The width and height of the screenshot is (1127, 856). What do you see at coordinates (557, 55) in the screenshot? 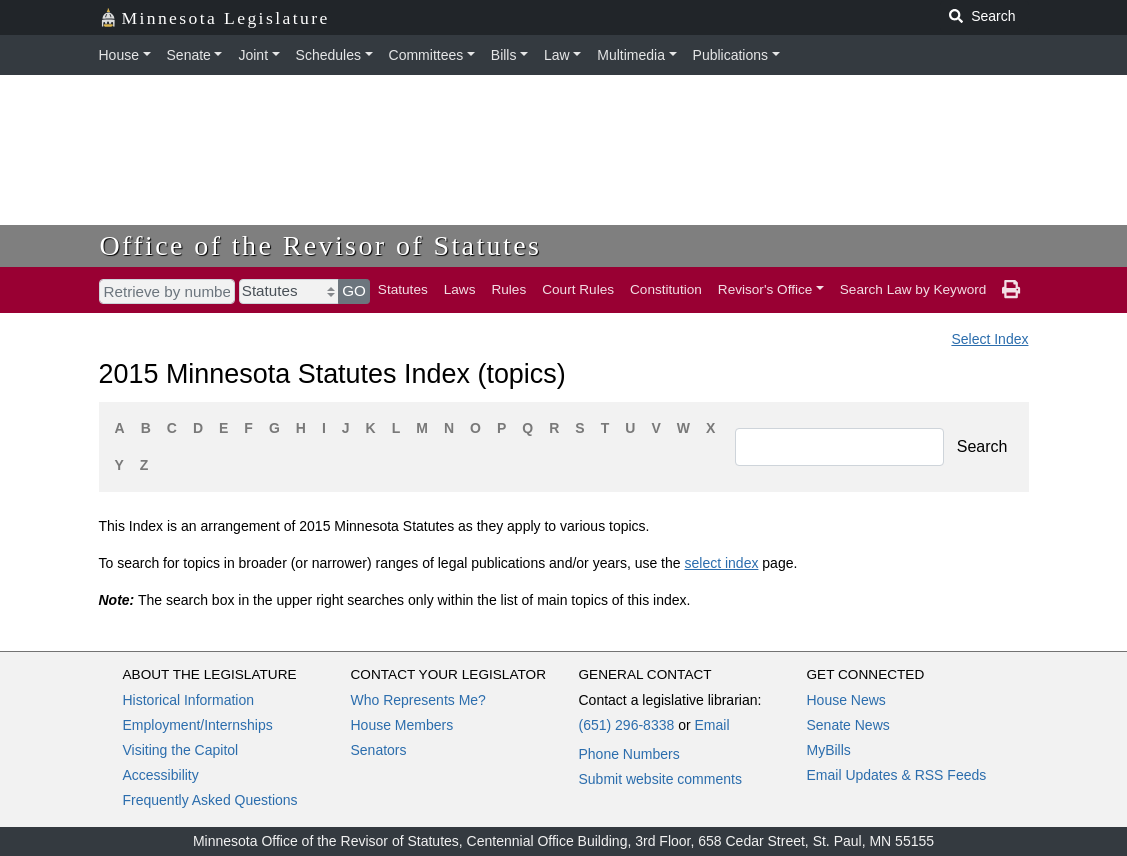
I see `Law` at bounding box center [557, 55].